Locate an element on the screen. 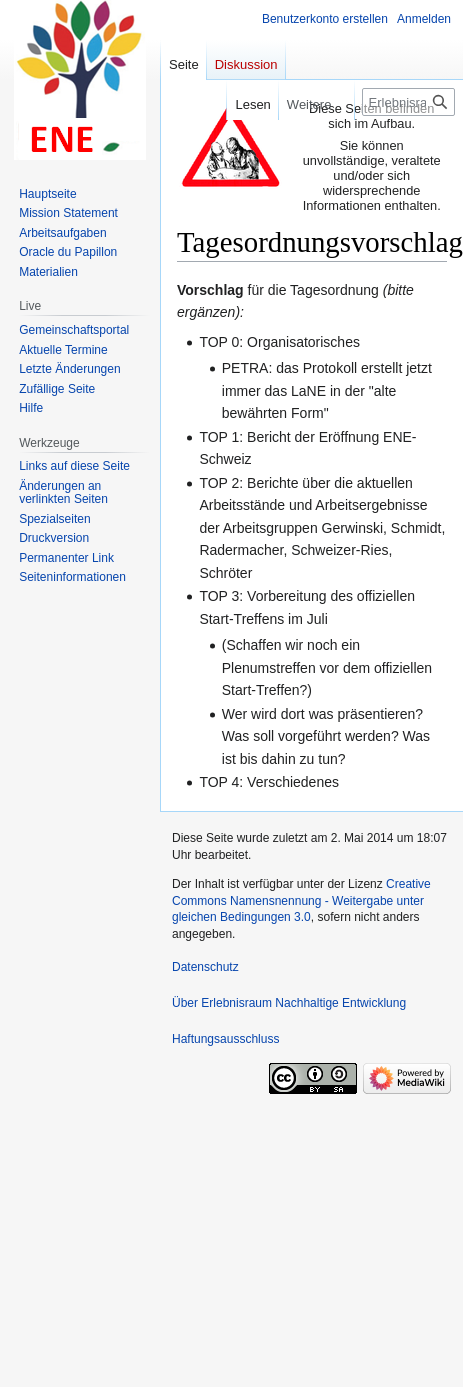  Datenschutz is located at coordinates (205, 967).